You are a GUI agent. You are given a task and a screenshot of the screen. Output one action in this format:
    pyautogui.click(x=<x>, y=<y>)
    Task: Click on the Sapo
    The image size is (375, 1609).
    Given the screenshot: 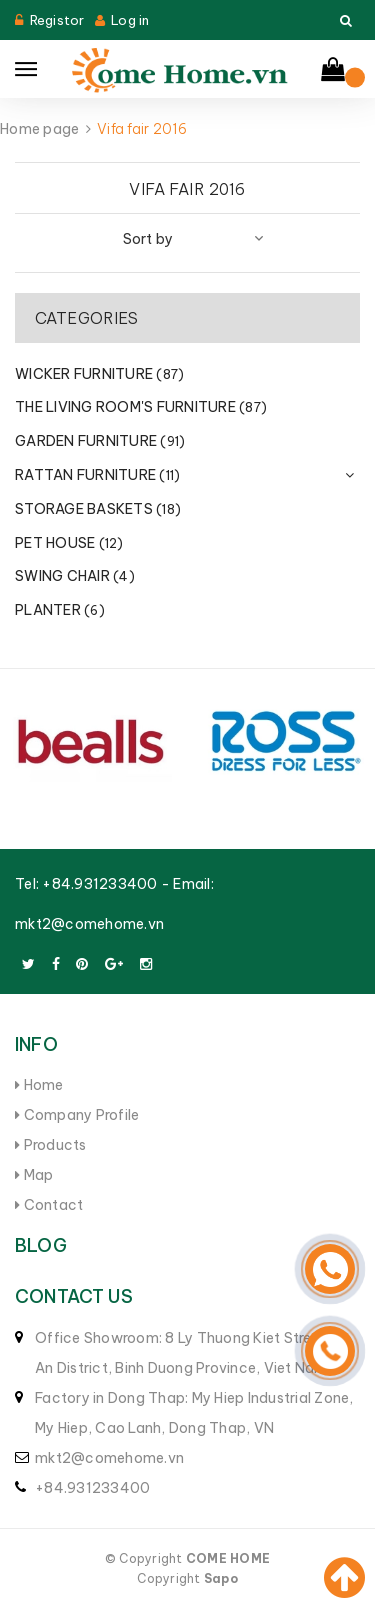 What is the action you would take?
    pyautogui.click(x=221, y=1578)
    